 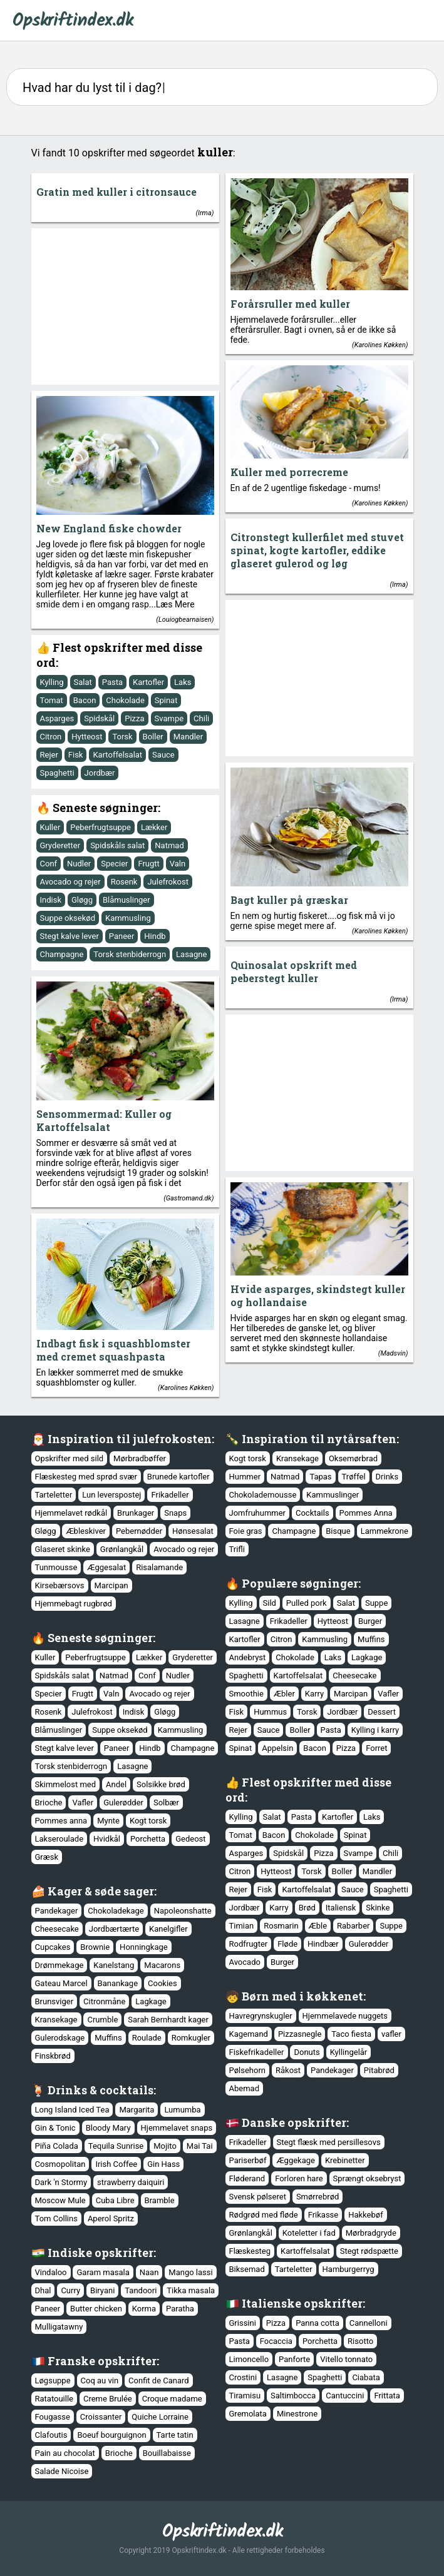 What do you see at coordinates (185, 620) in the screenshot?
I see `Louiogbearnaisen` at bounding box center [185, 620].